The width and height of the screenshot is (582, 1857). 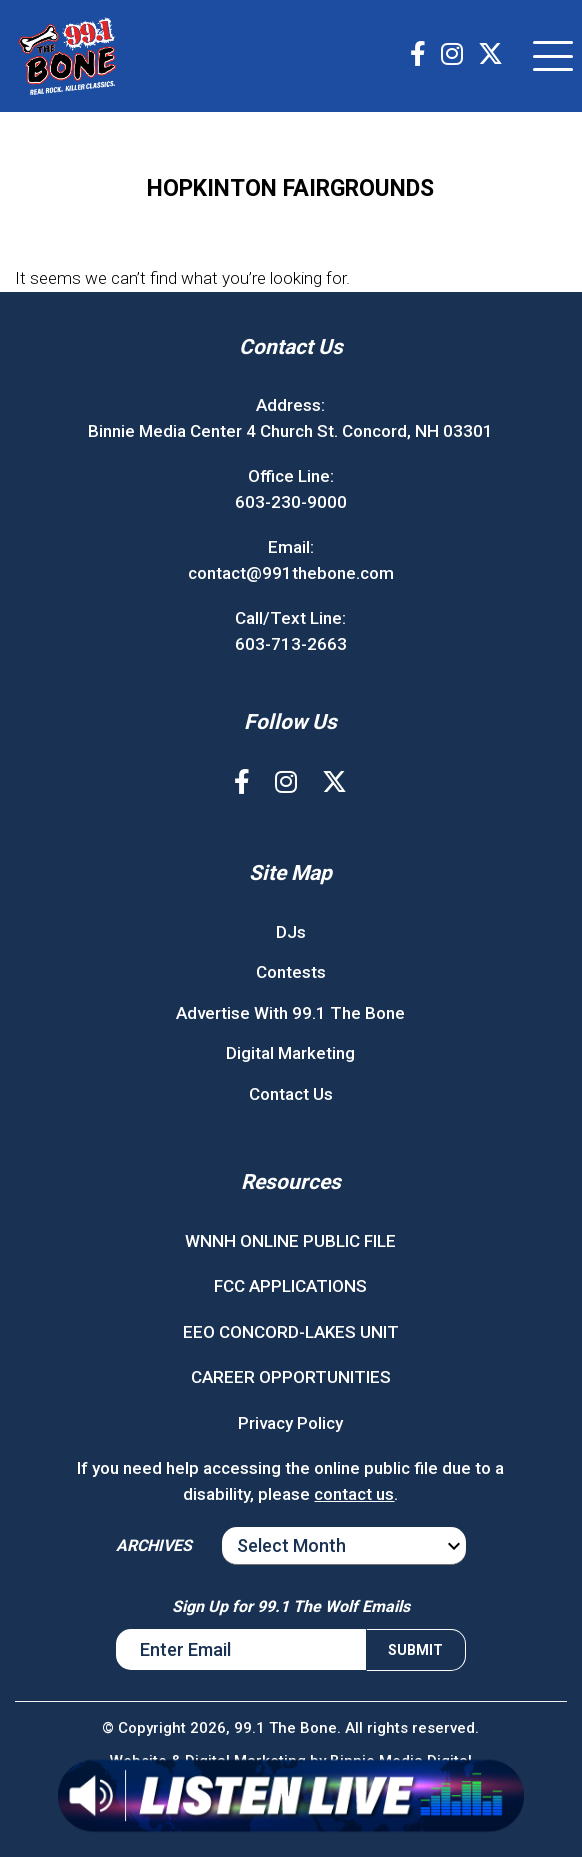 I want to click on DJs, so click(x=291, y=932).